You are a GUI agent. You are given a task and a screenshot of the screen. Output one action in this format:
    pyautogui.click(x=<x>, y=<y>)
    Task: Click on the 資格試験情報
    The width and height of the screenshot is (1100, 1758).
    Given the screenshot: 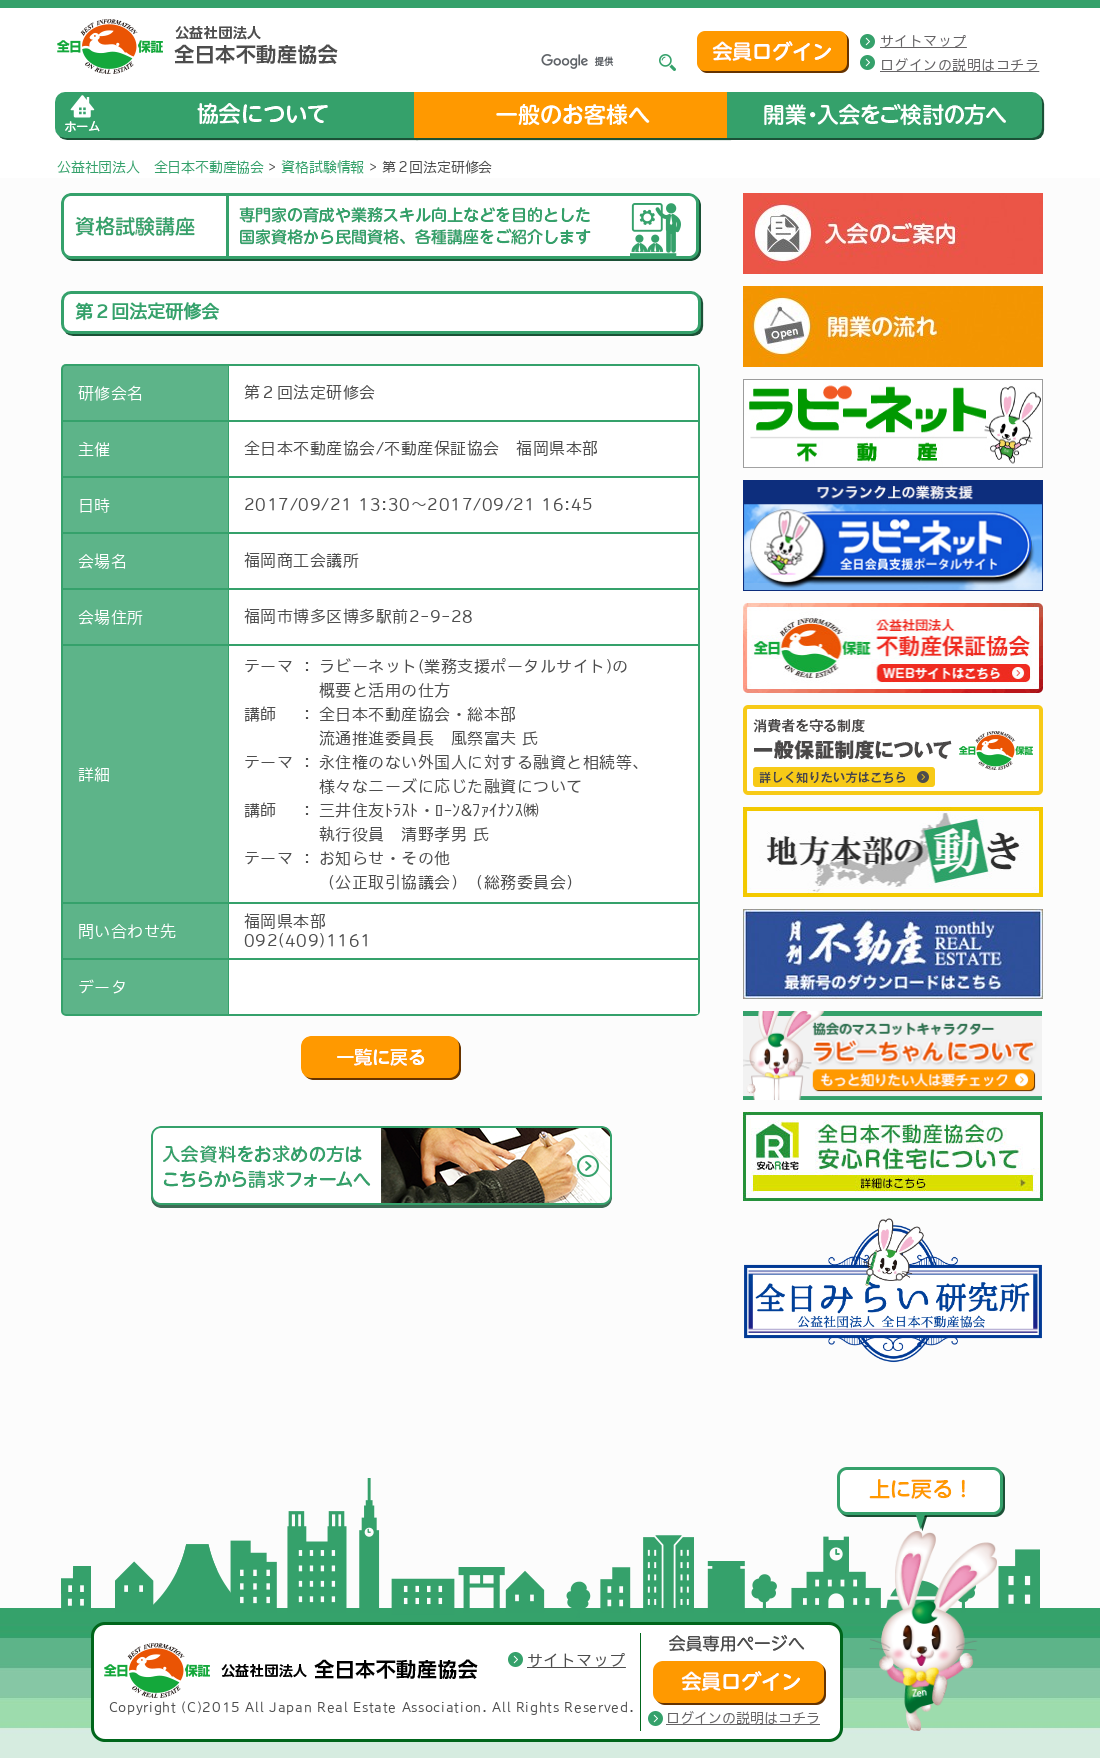 What is the action you would take?
    pyautogui.click(x=322, y=167)
    